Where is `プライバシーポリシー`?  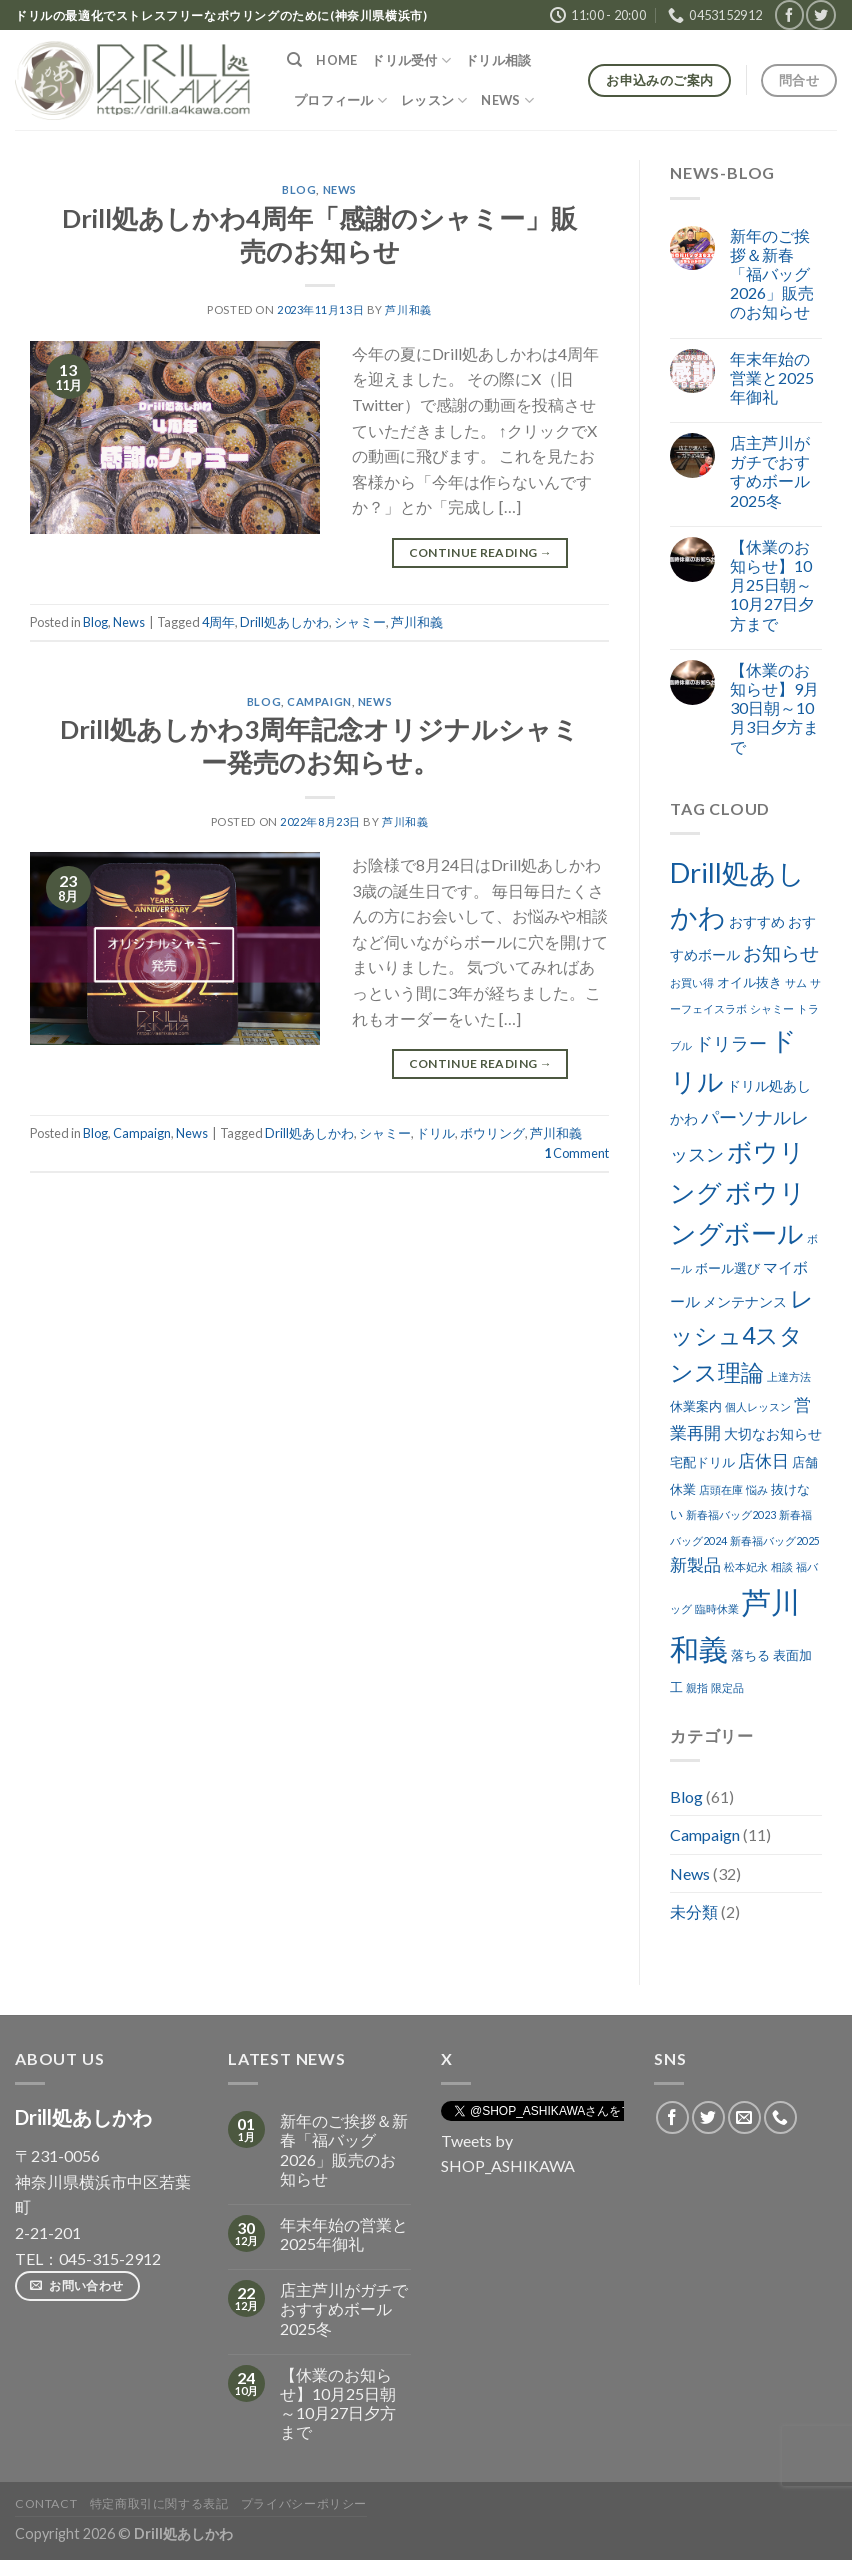
プライバシーポリシー is located at coordinates (304, 2503).